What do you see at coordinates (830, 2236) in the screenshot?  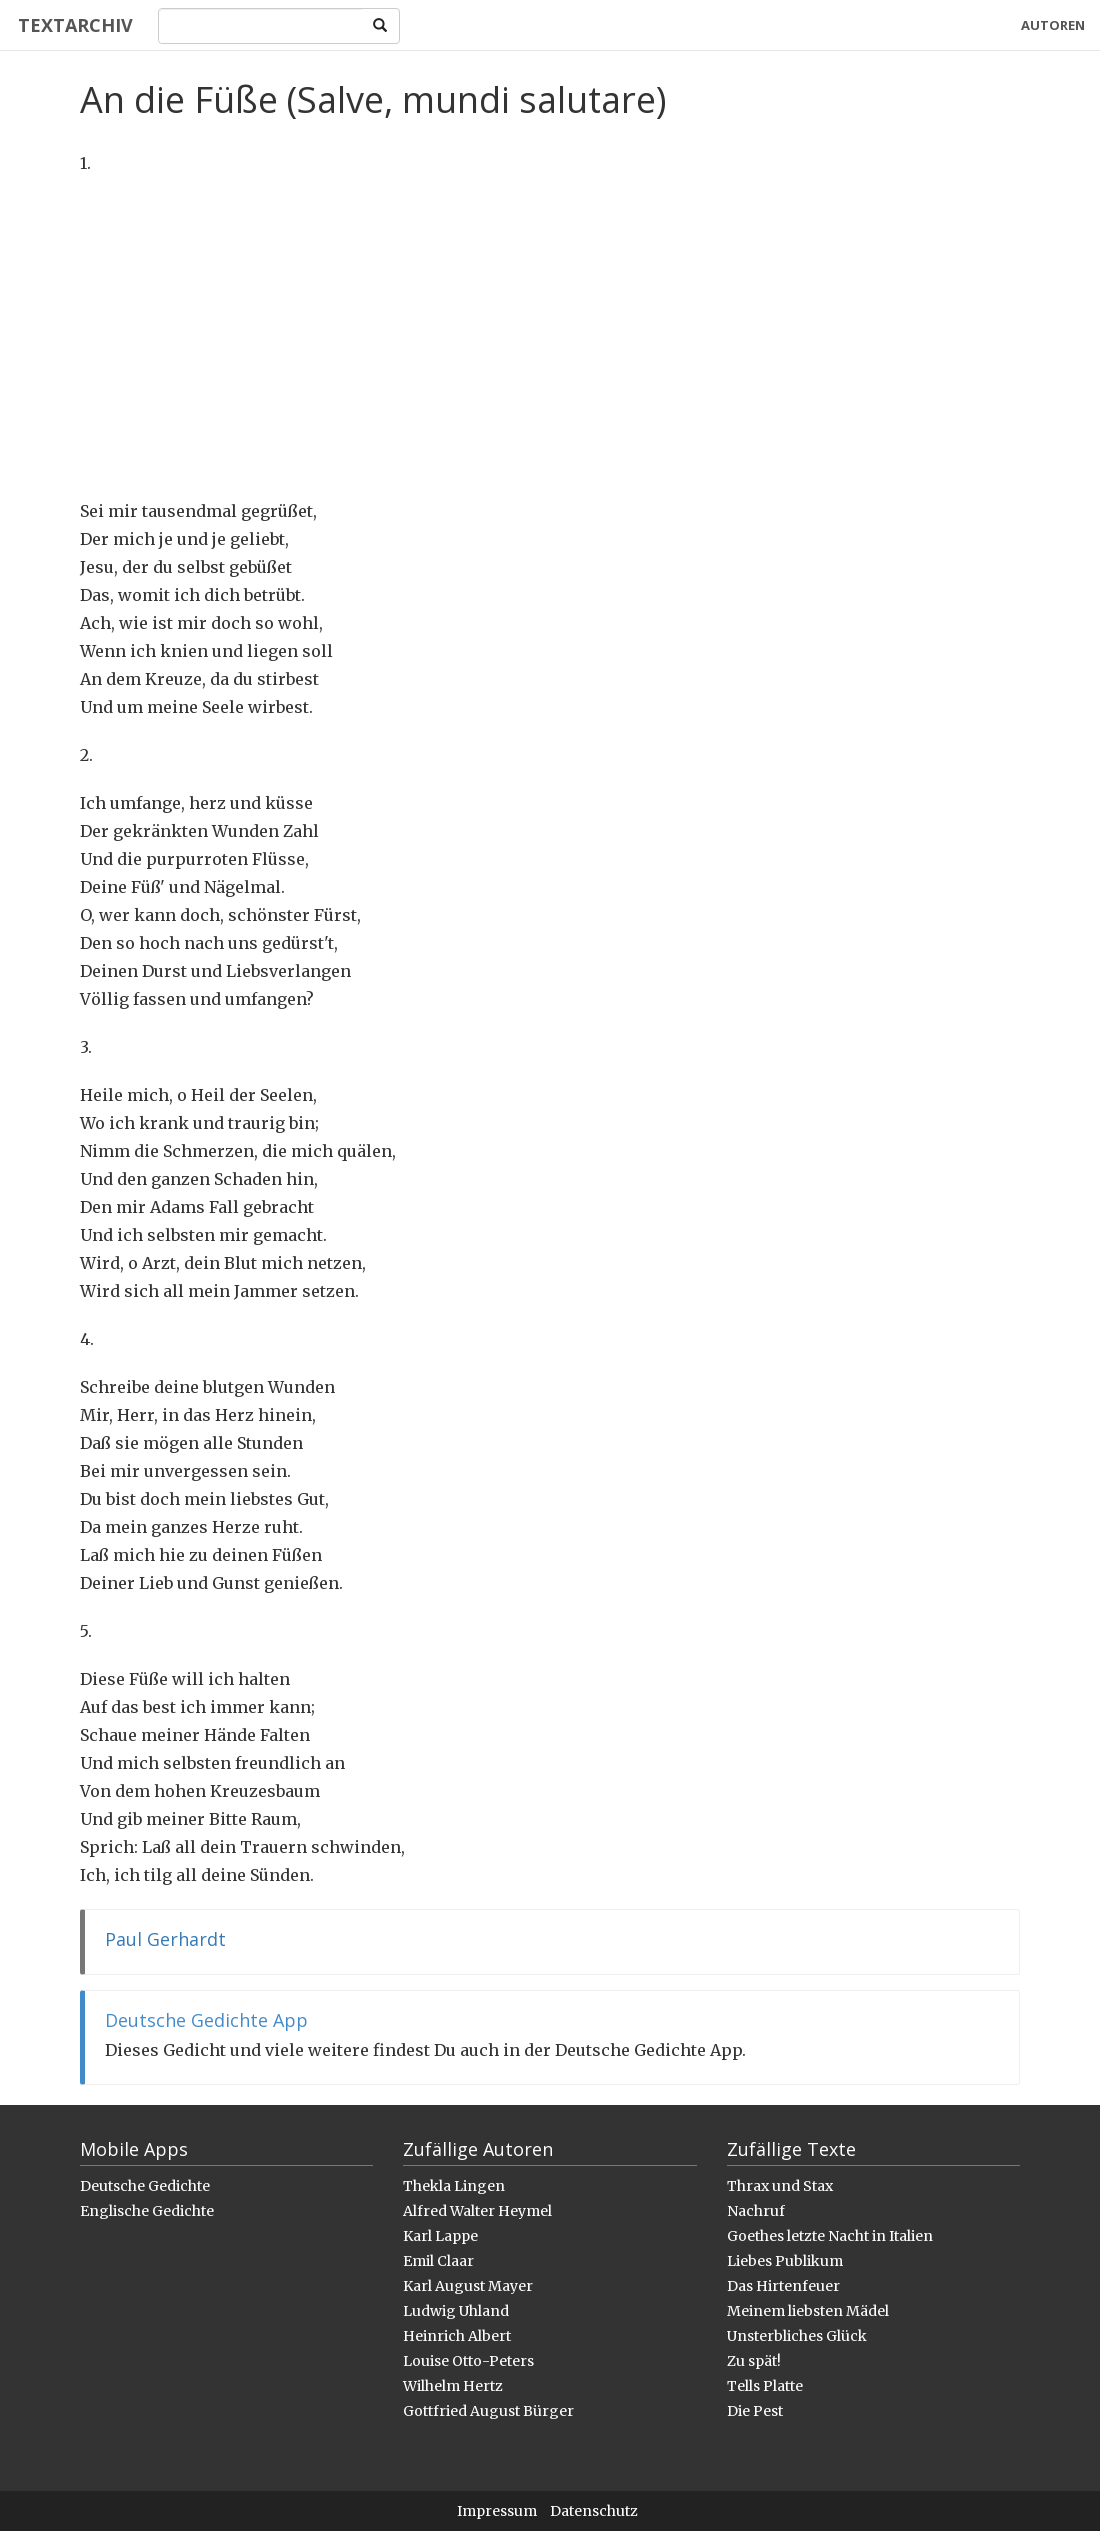 I see `Goethes letzte Nacht in Italien` at bounding box center [830, 2236].